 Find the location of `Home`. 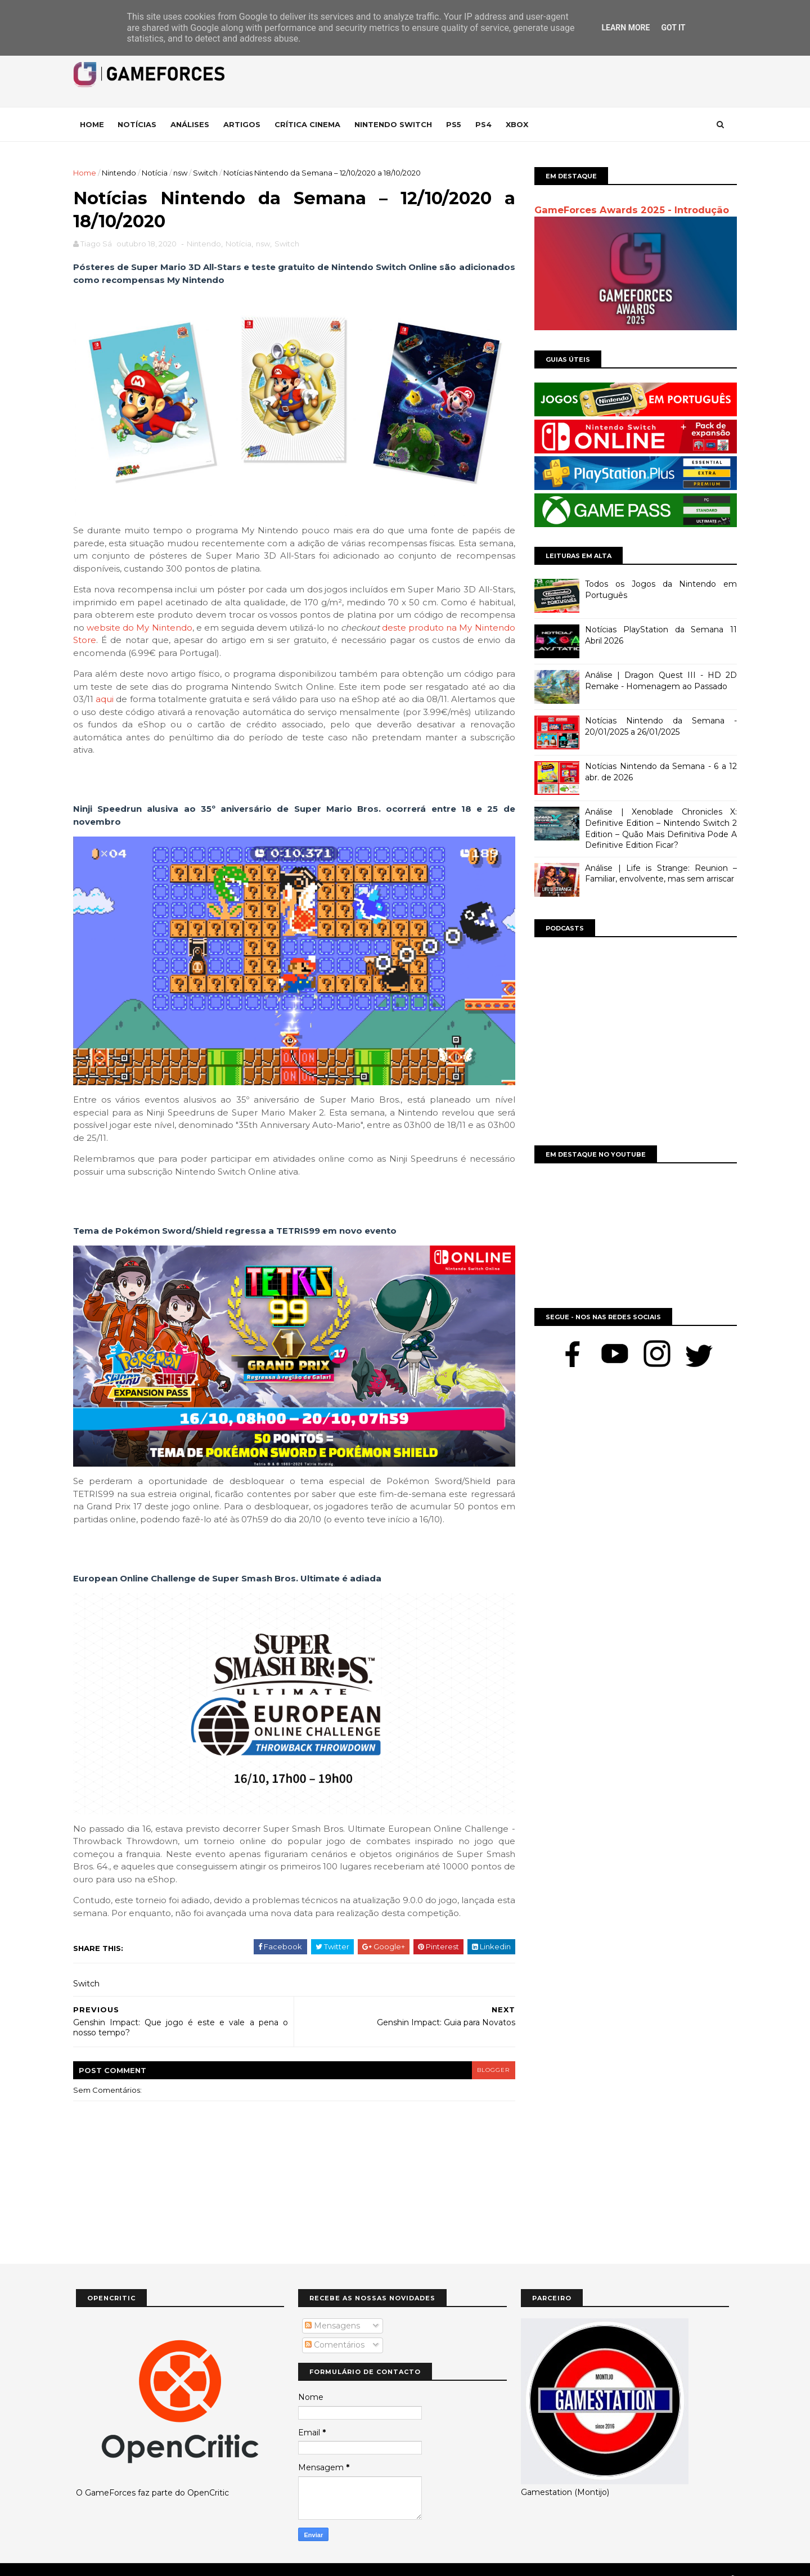

Home is located at coordinates (95, 124).